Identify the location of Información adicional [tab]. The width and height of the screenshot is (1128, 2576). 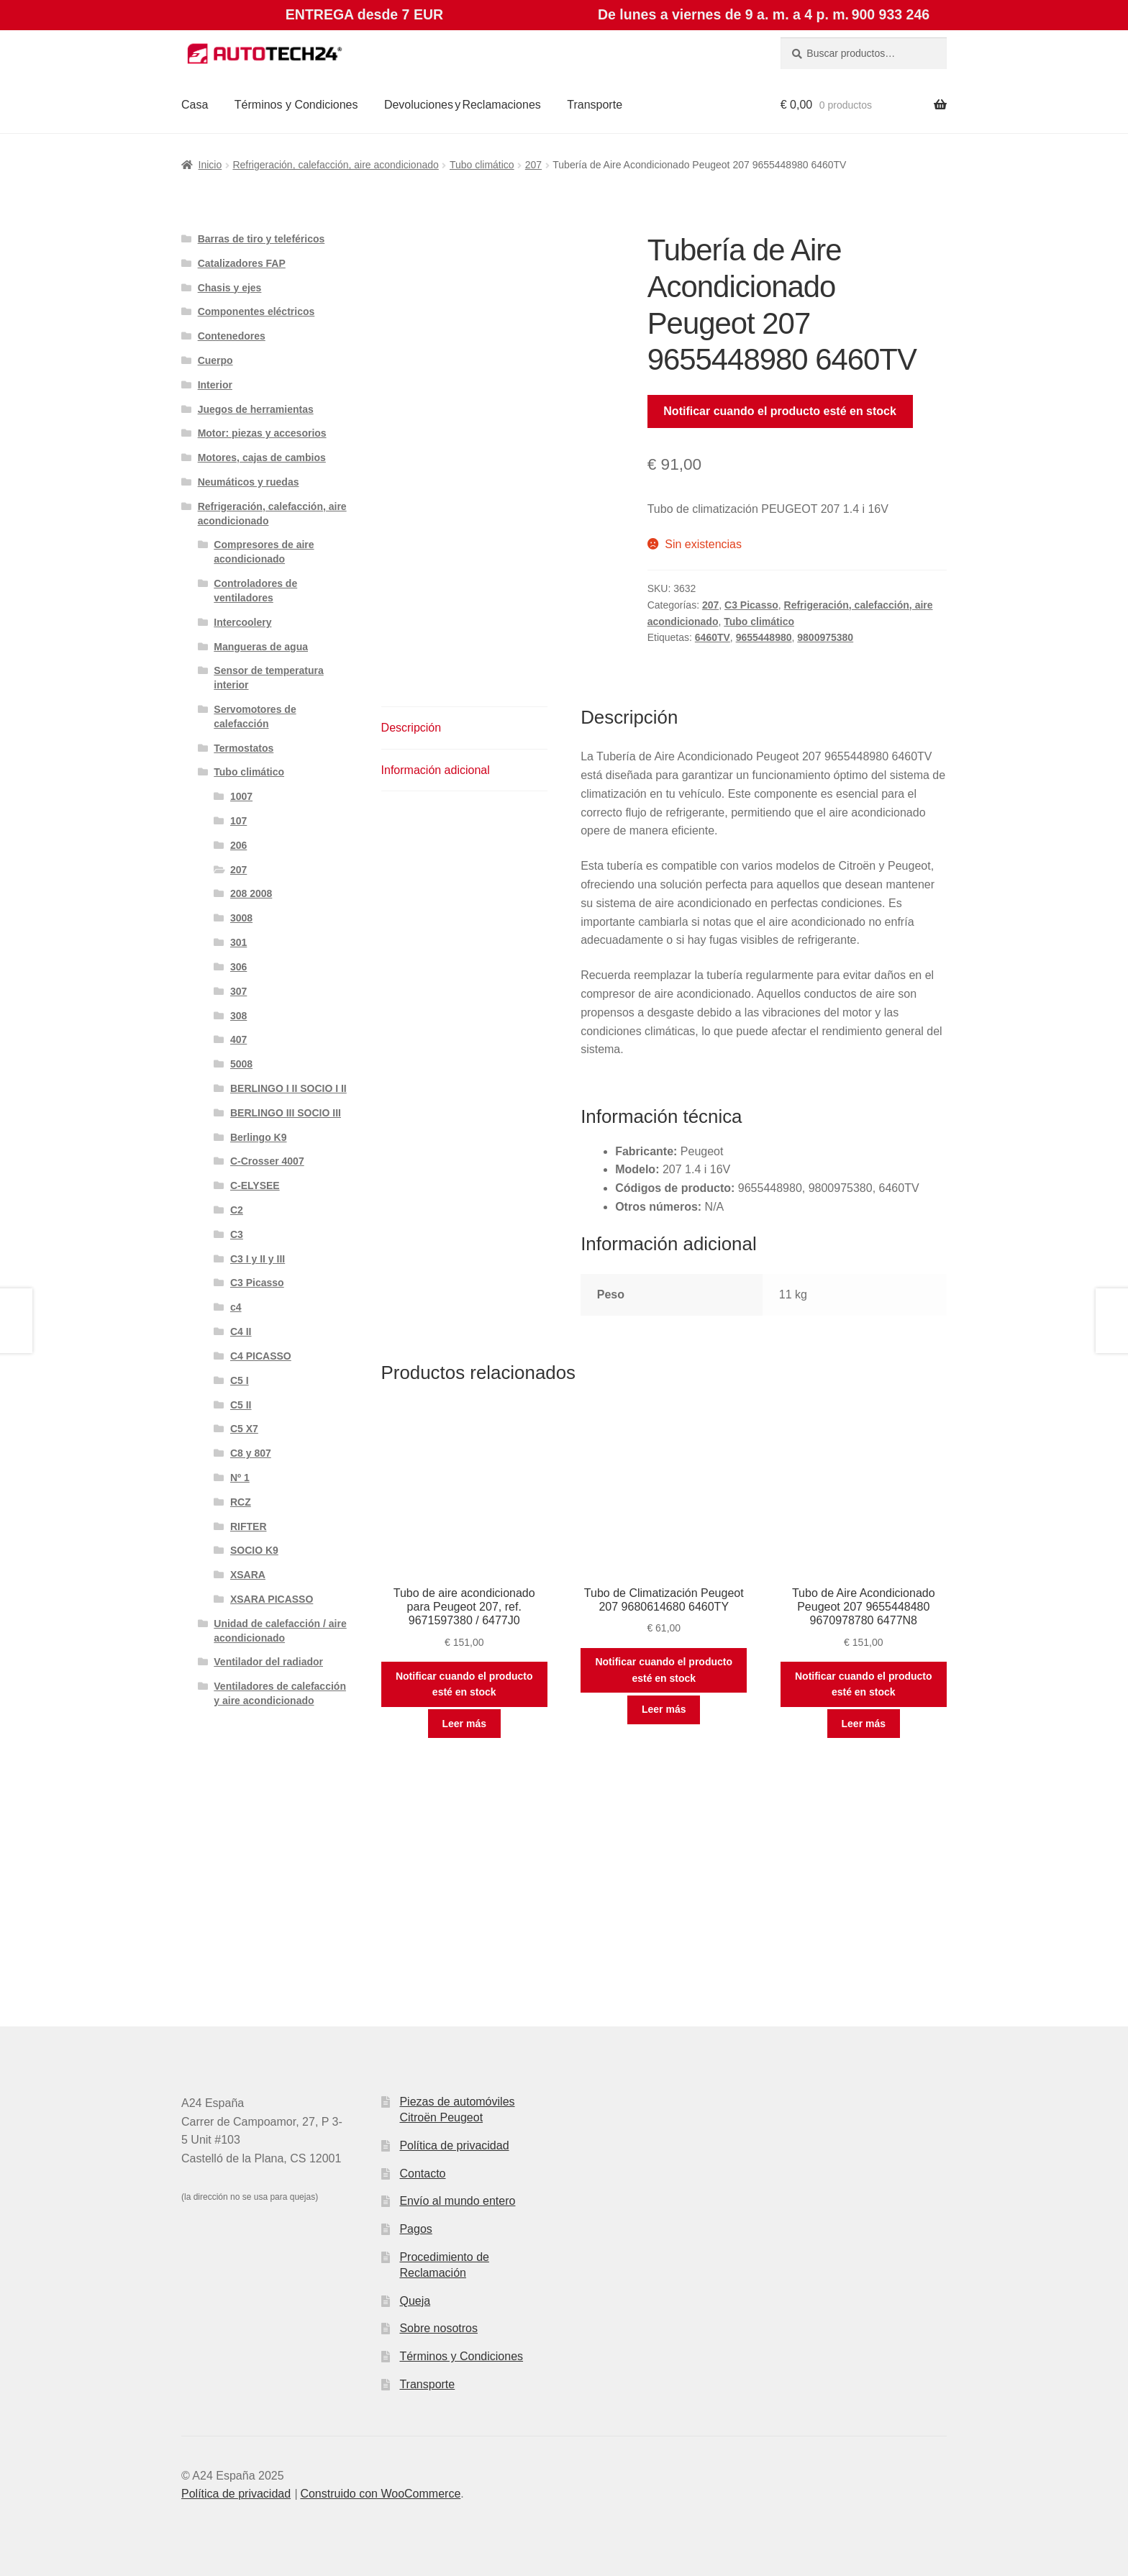
(435, 770).